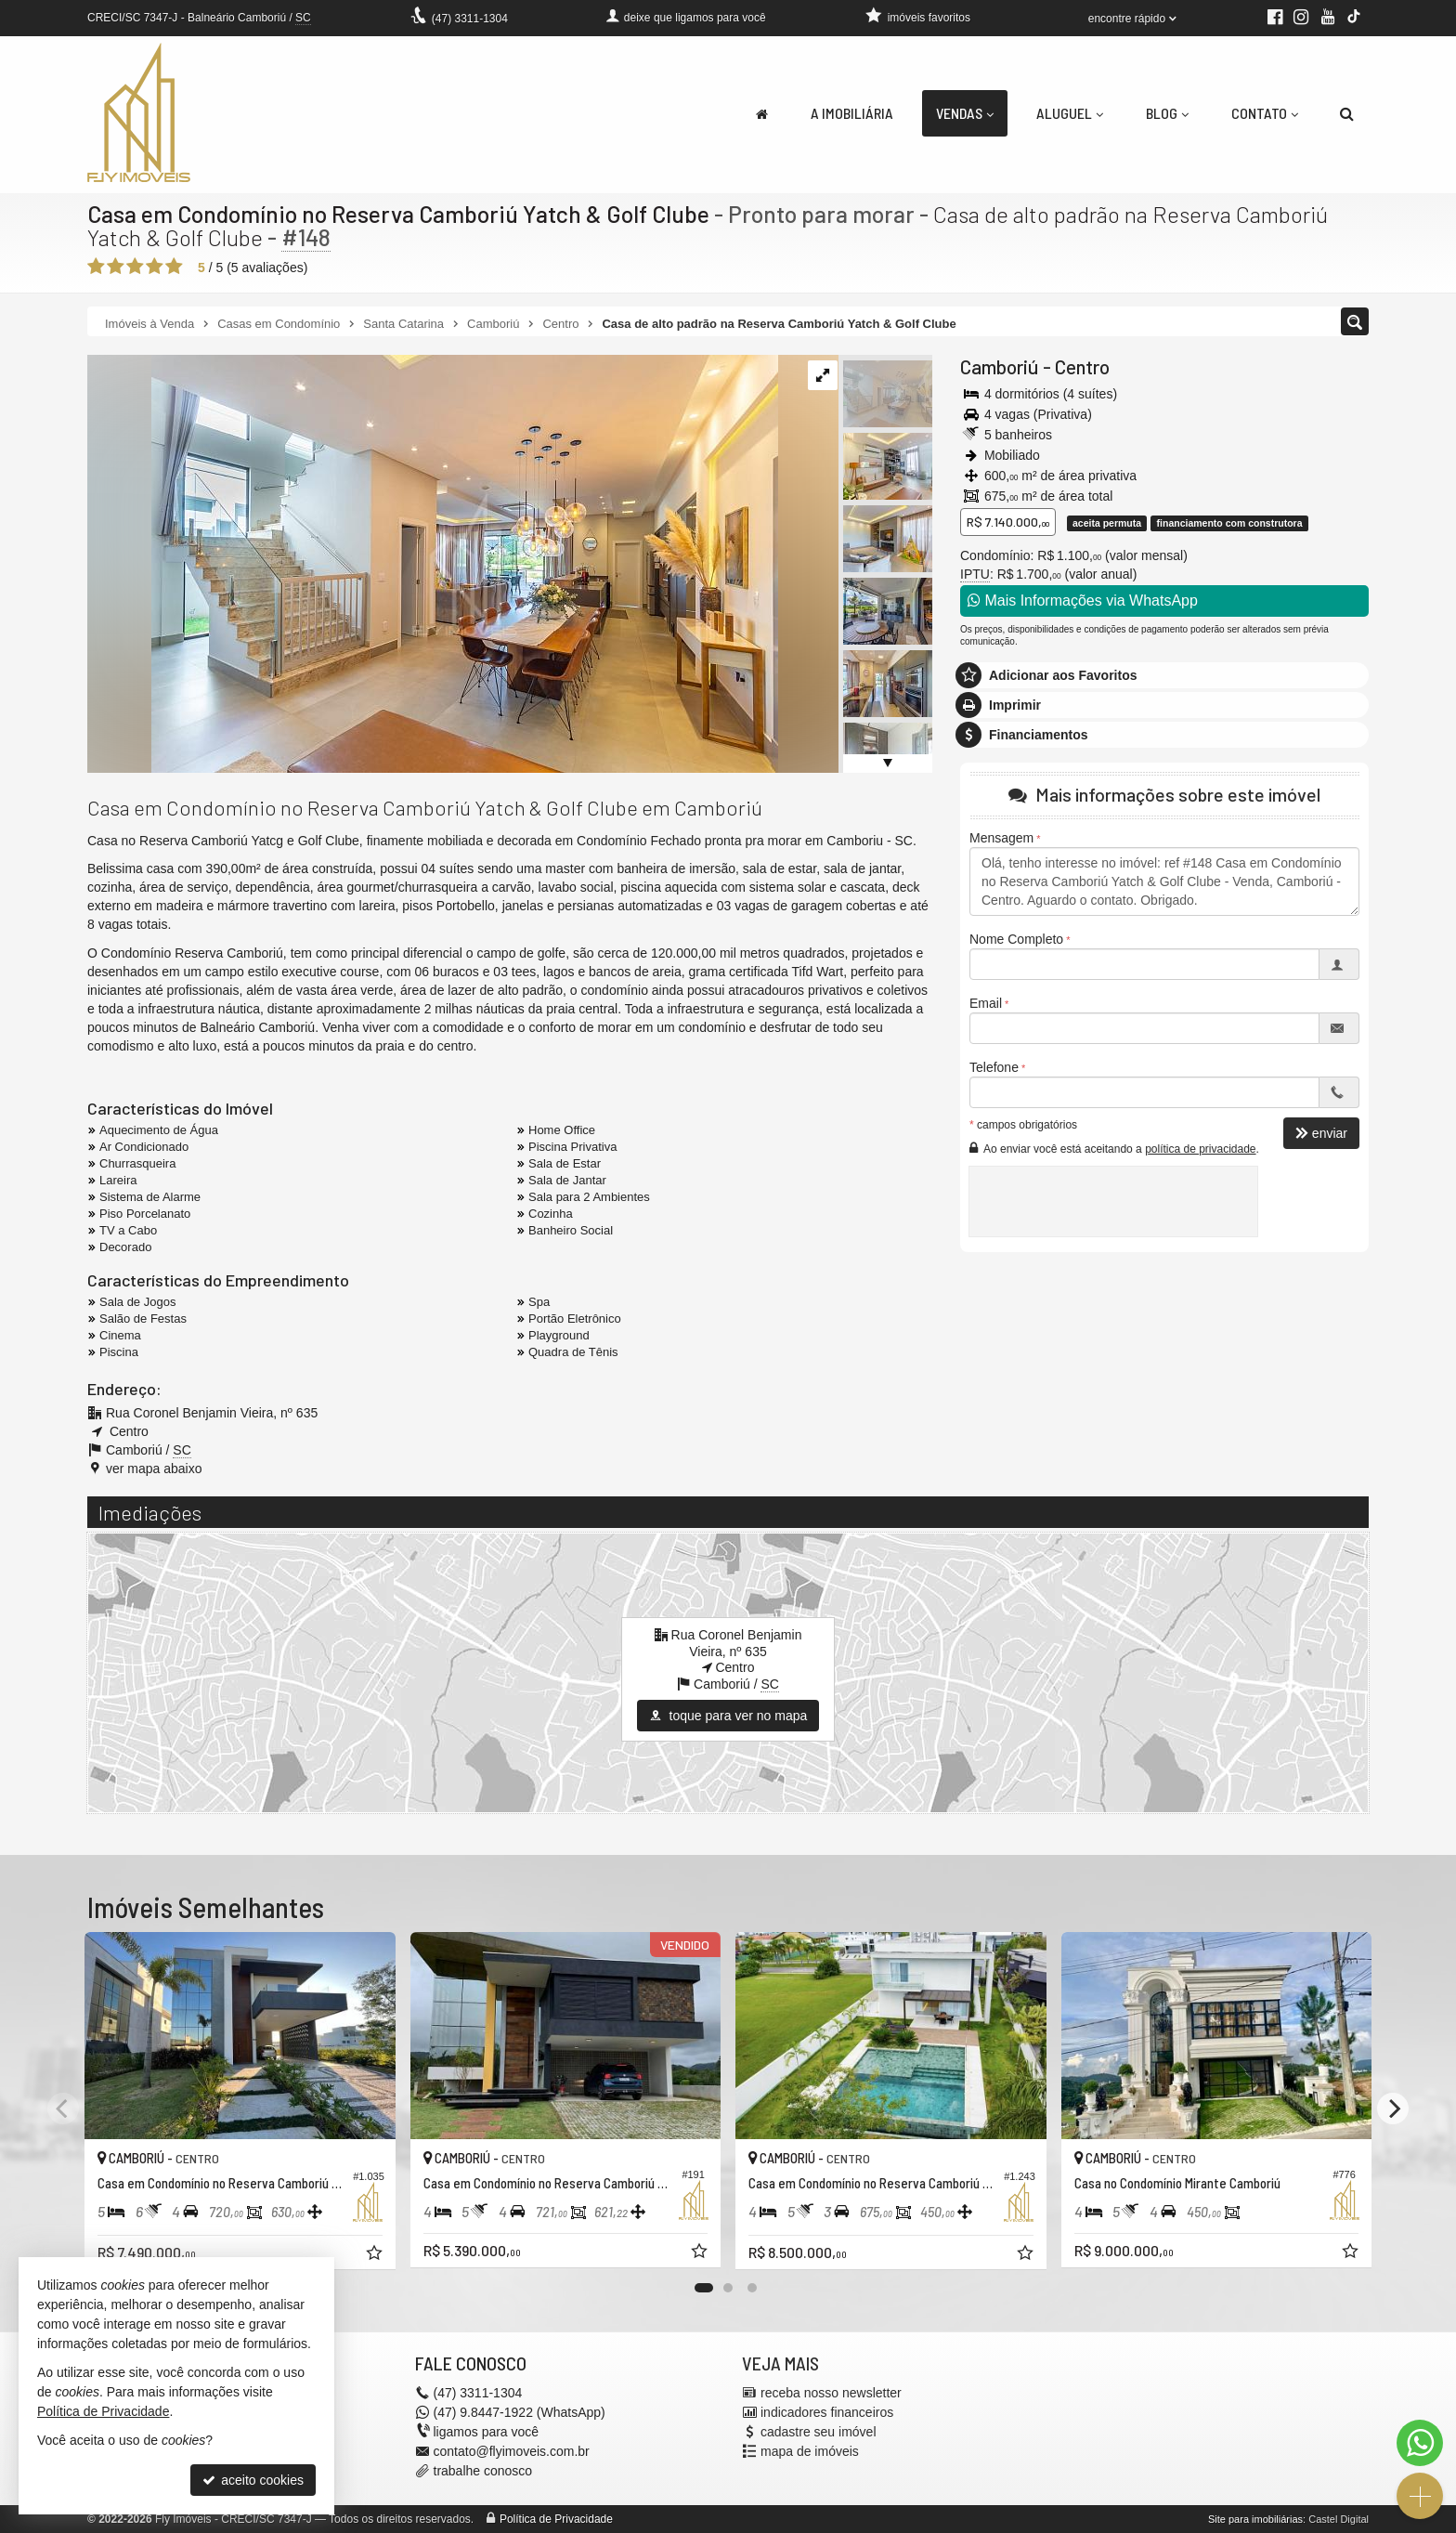 The width and height of the screenshot is (1456, 2533). I want to click on Mais Informações via WhatsApp, so click(1083, 600).